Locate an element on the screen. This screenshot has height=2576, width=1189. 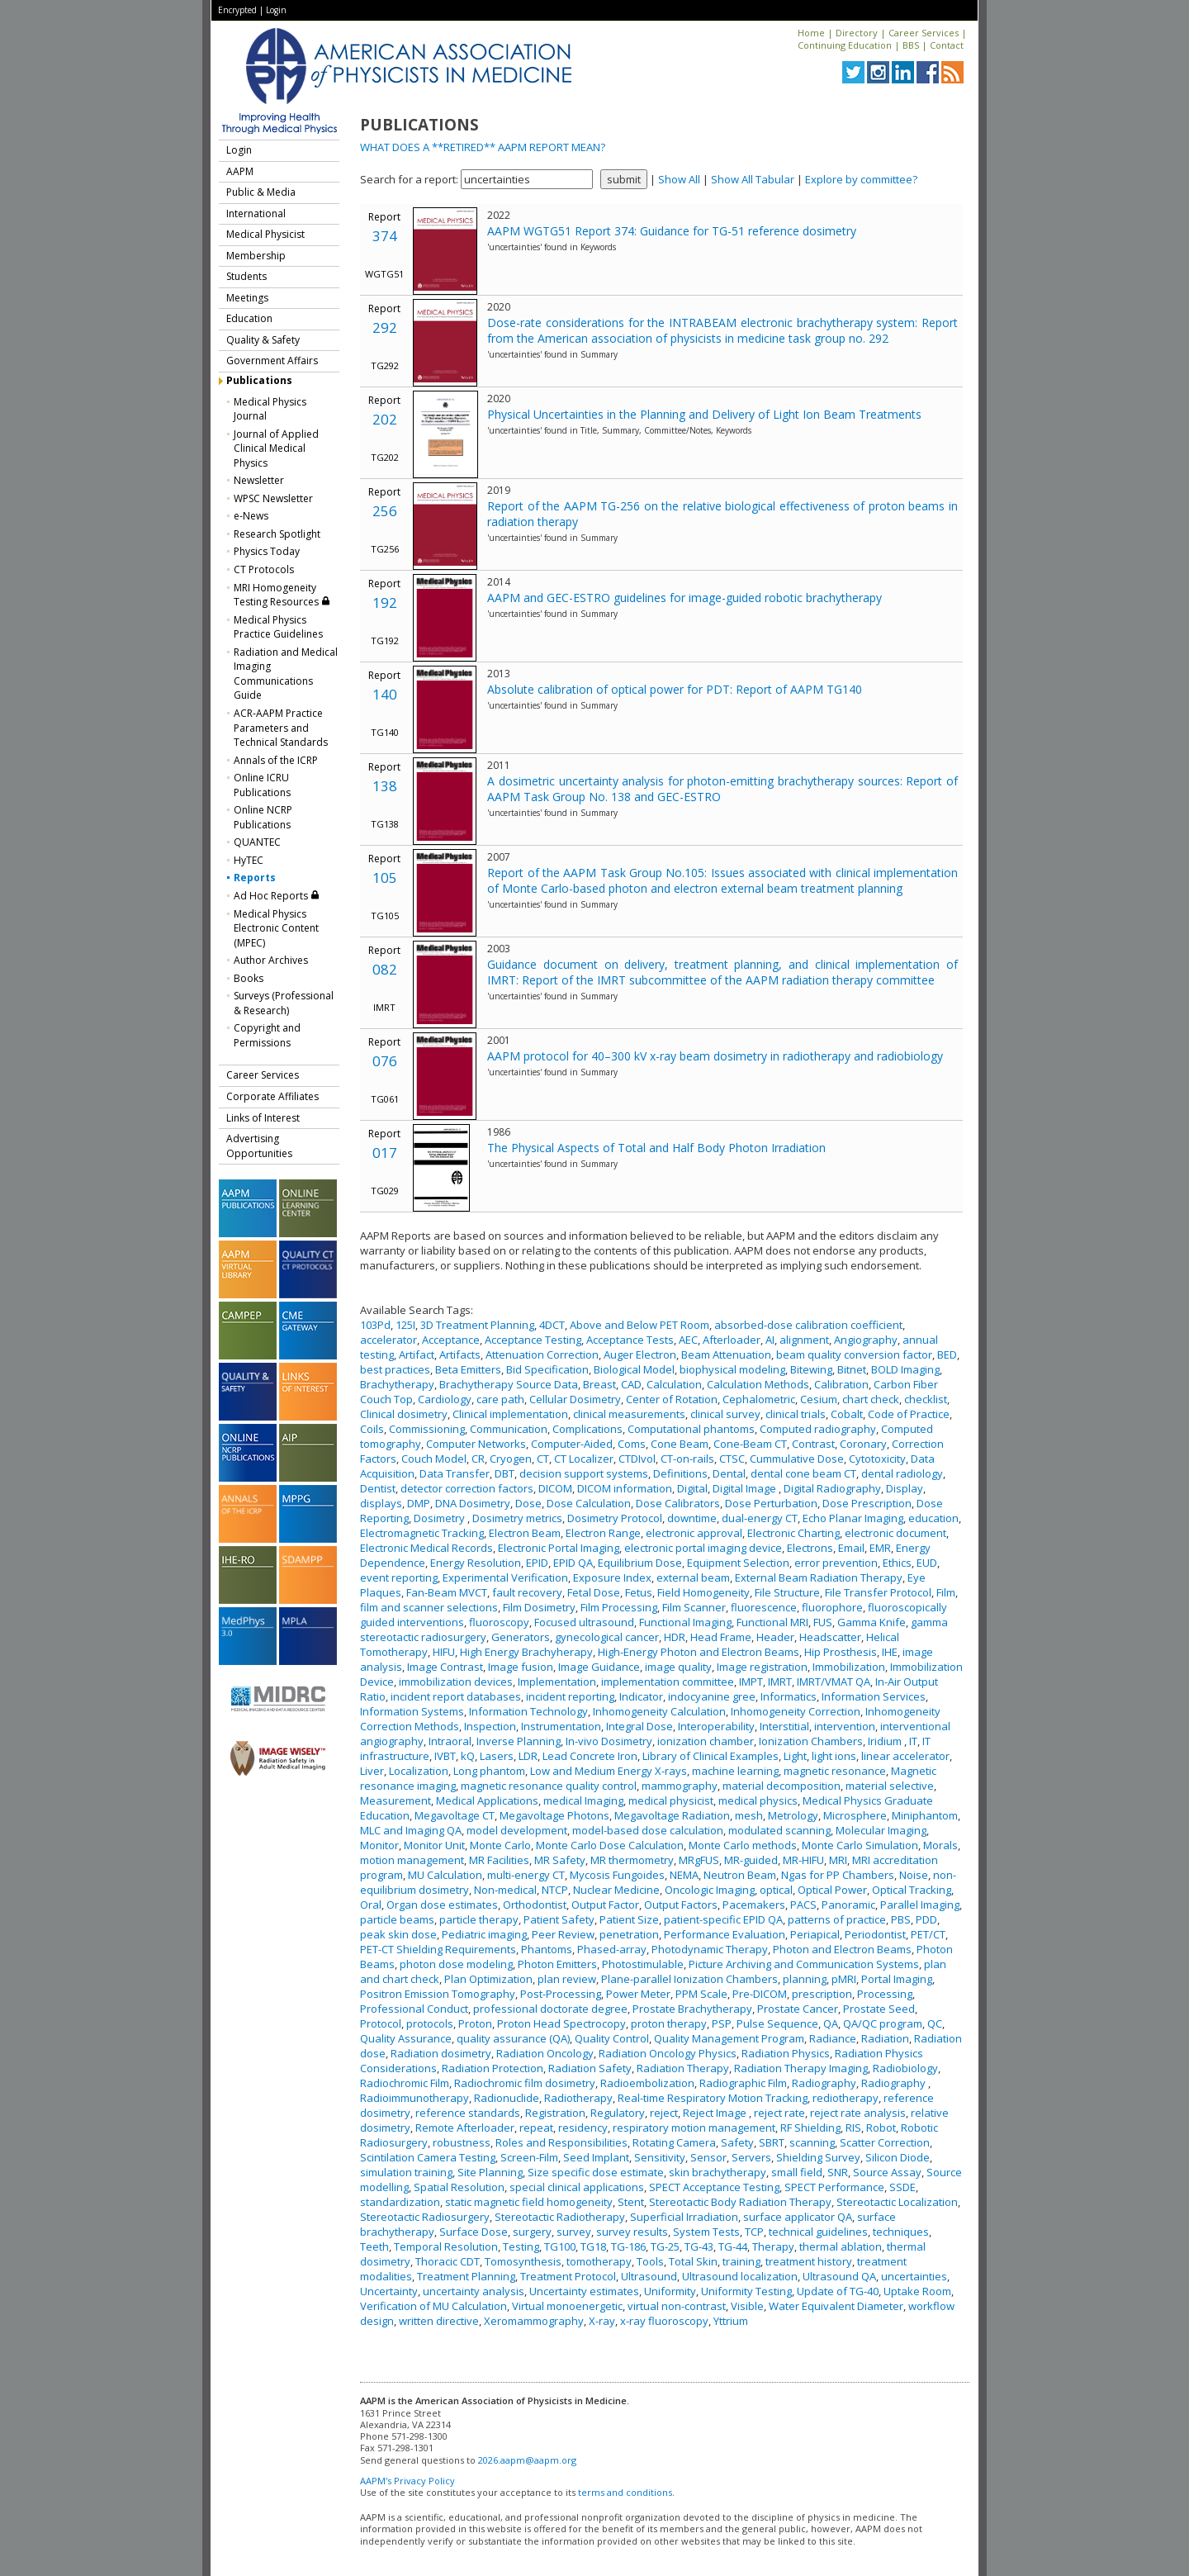
Stereotactic Radiotherapy is located at coordinates (560, 2216).